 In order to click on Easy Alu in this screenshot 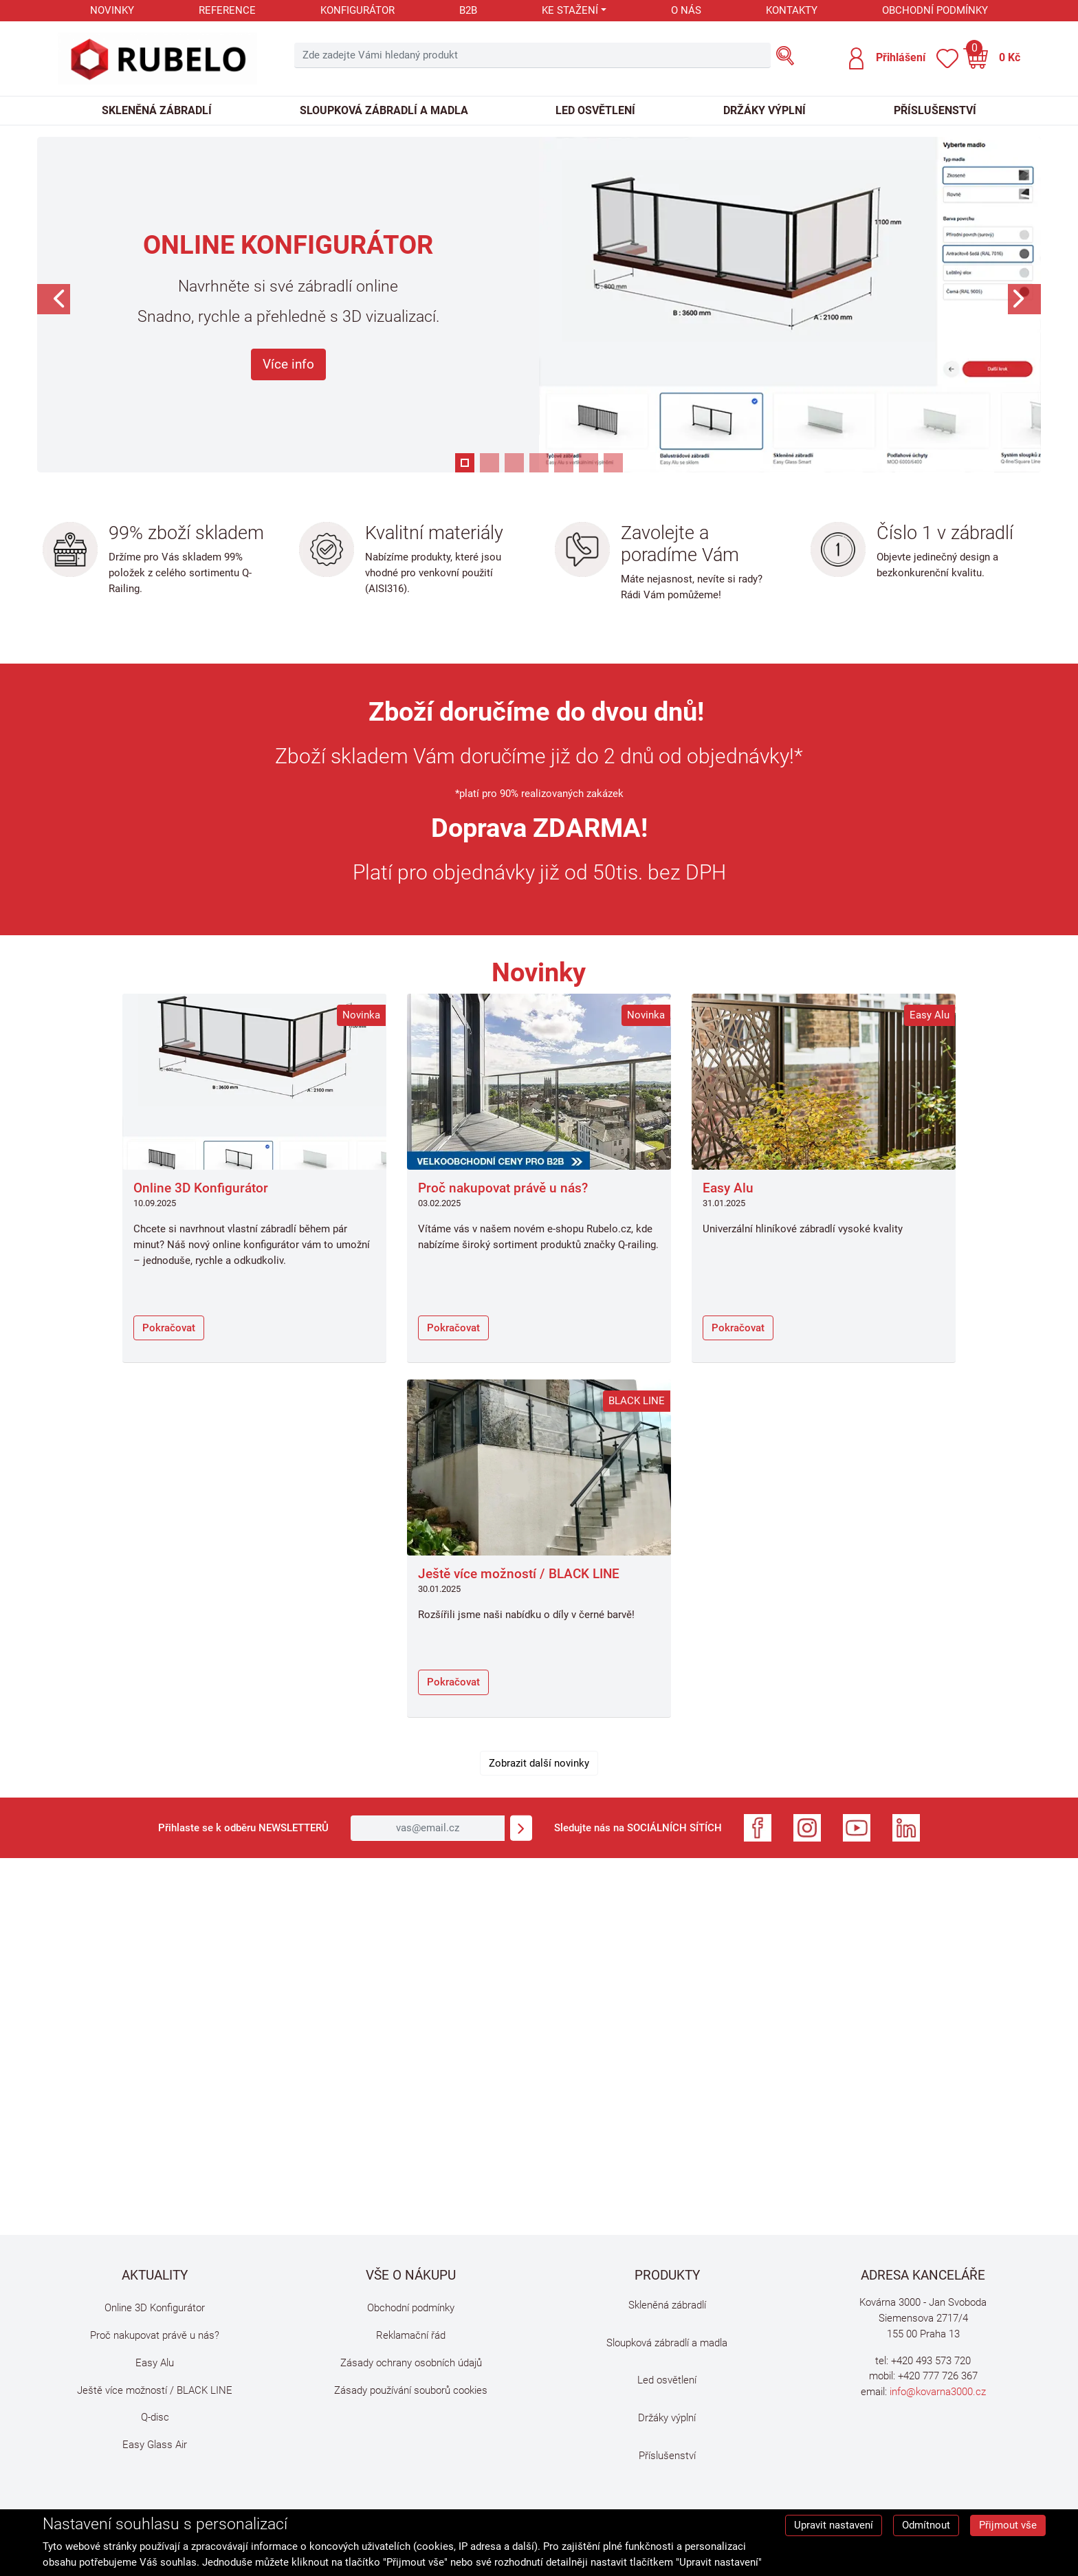, I will do `click(728, 1188)`.